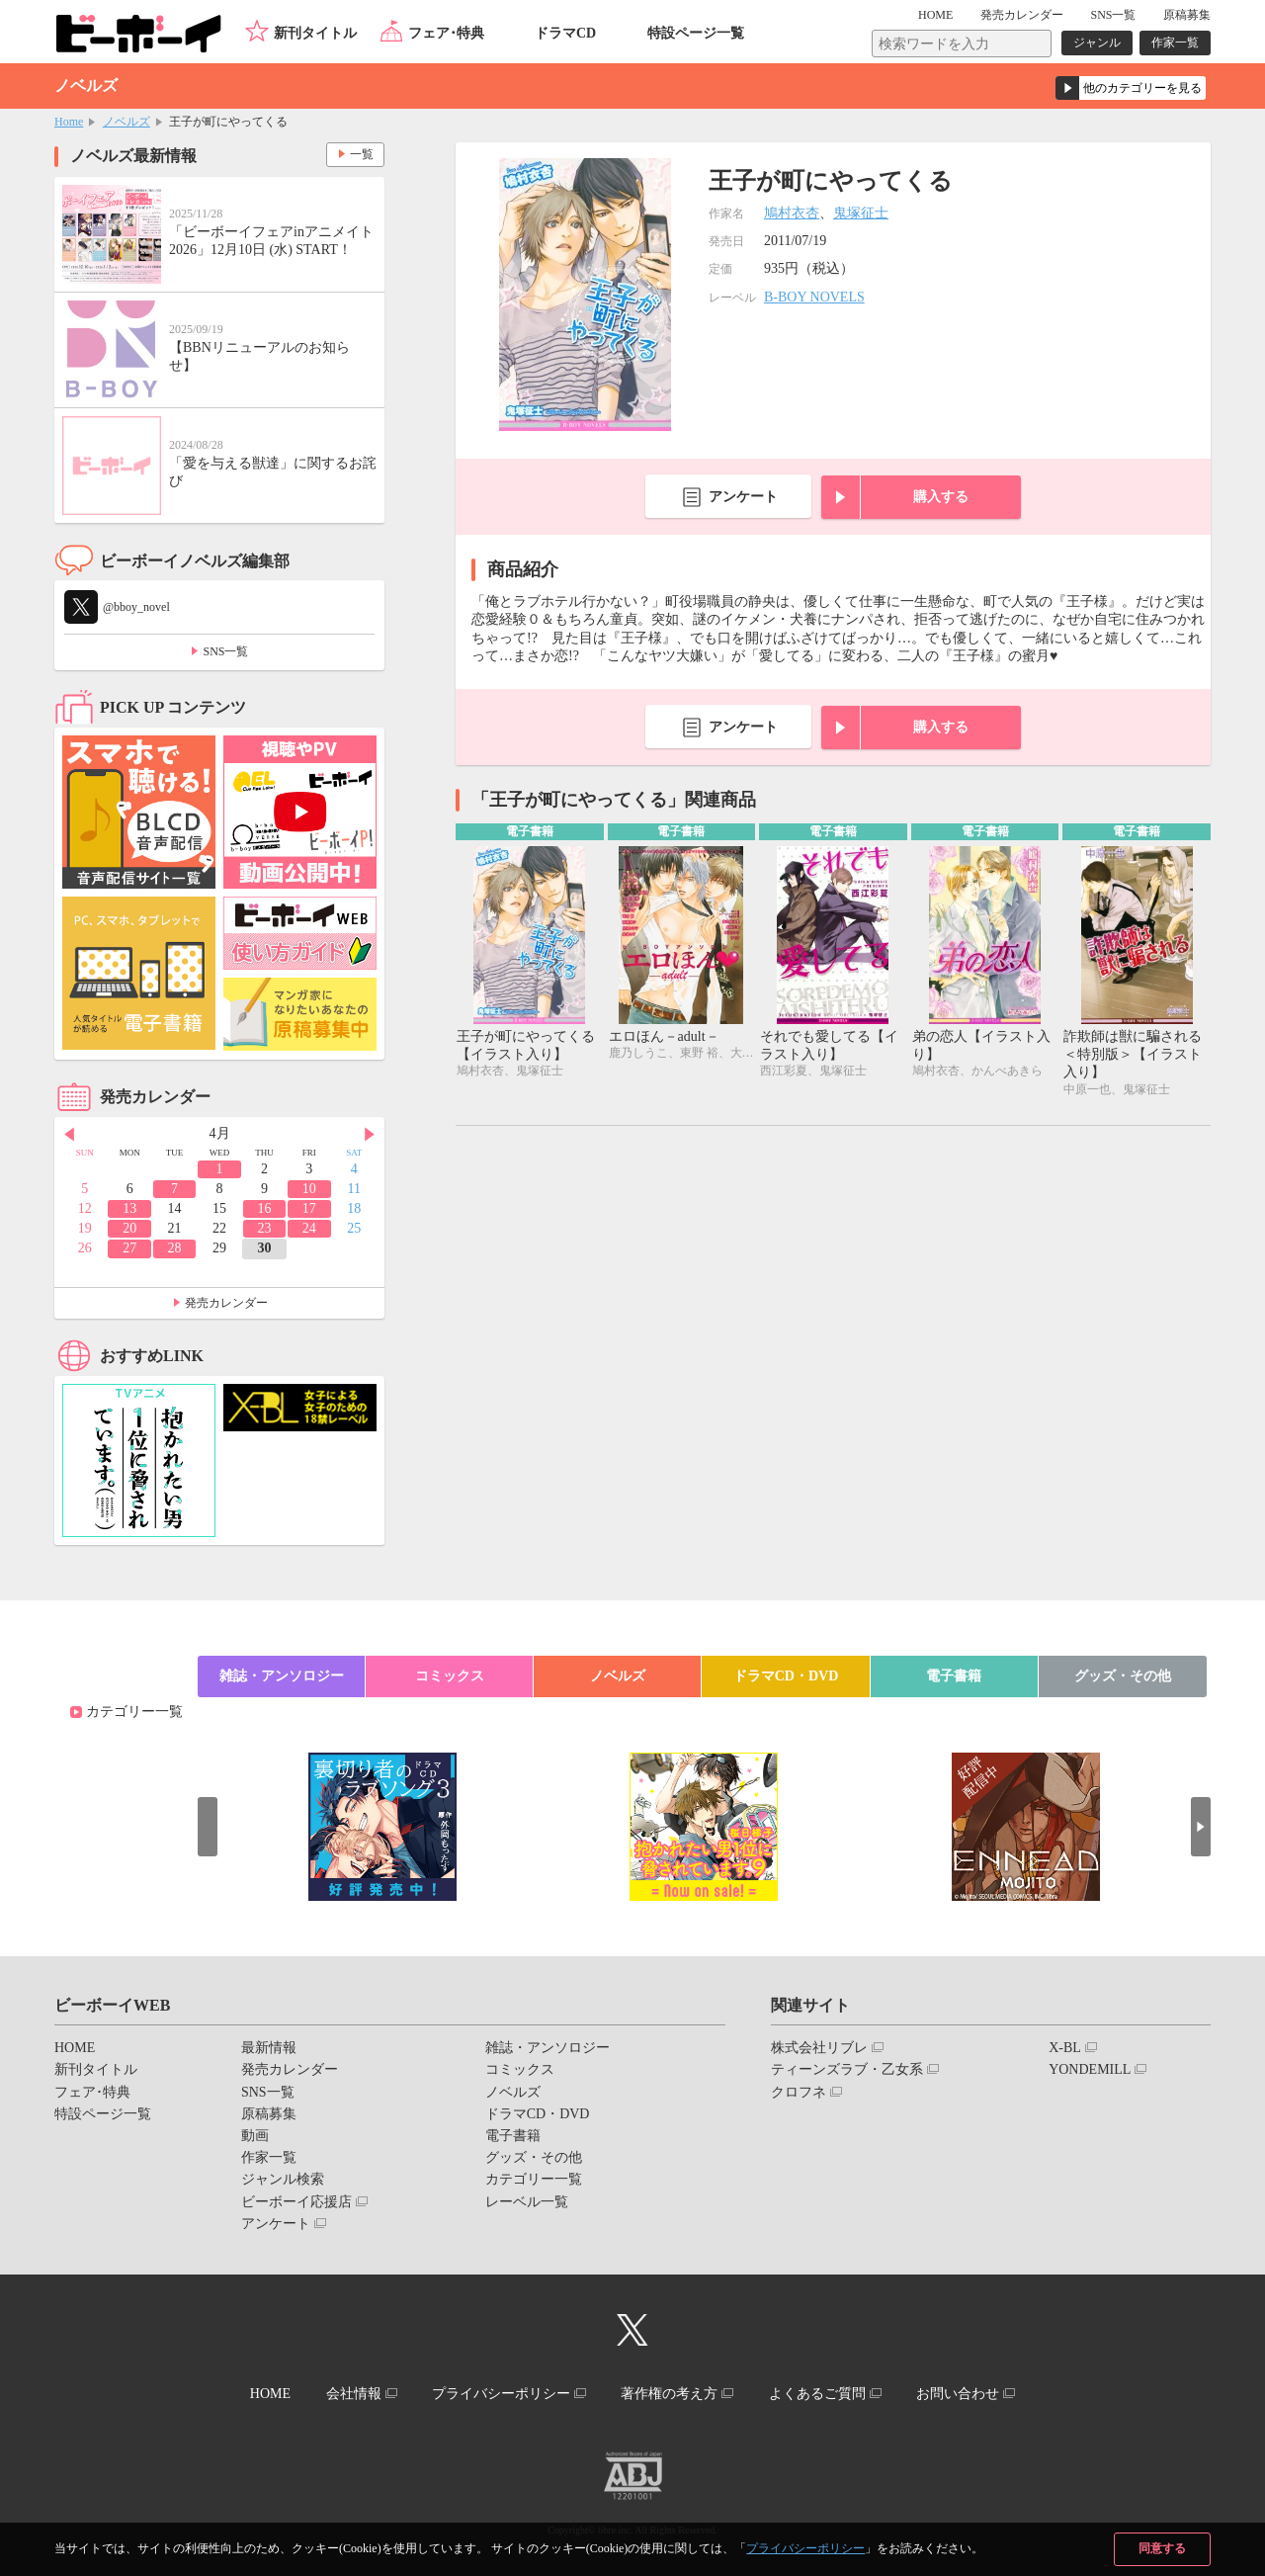 Image resolution: width=1265 pixels, height=2576 pixels. What do you see at coordinates (255, 2135) in the screenshot?
I see `動画` at bounding box center [255, 2135].